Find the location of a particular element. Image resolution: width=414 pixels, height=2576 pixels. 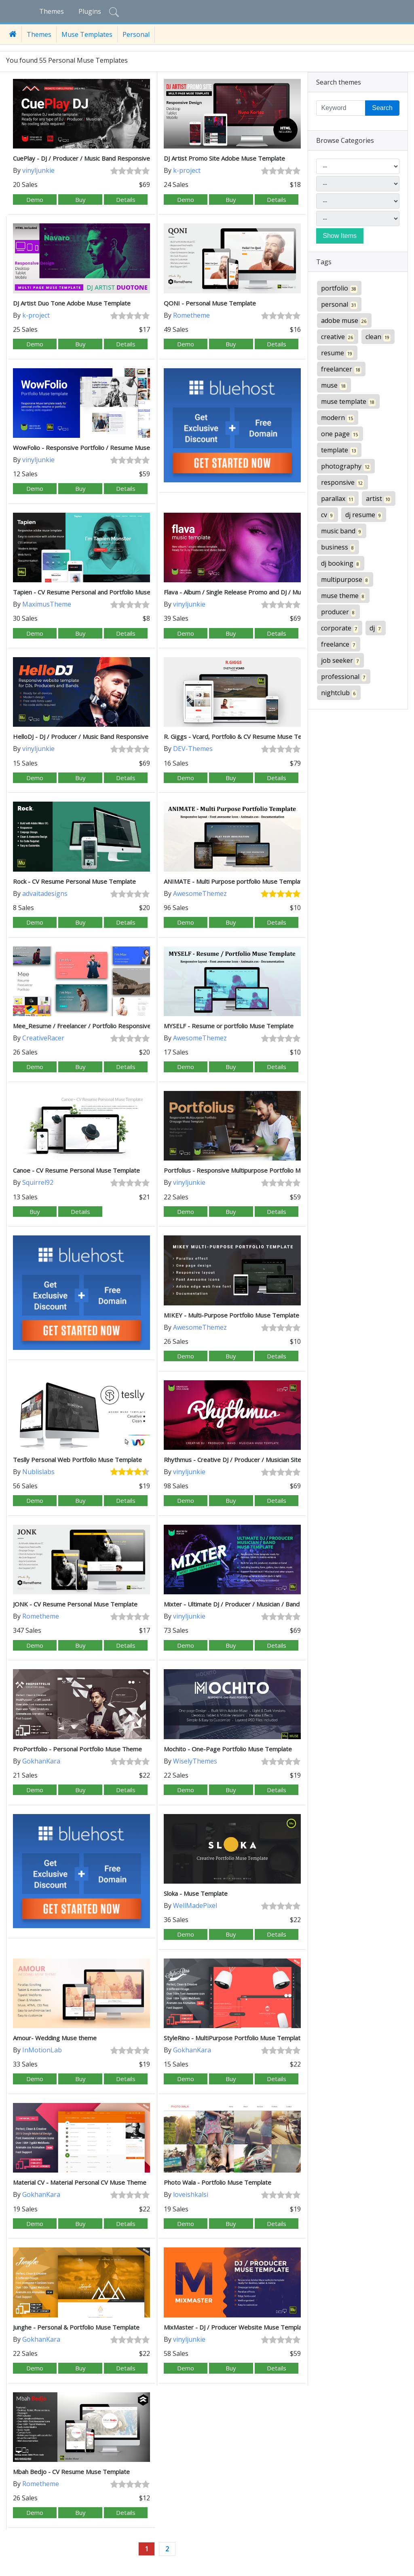

DEV-Themes is located at coordinates (193, 748).